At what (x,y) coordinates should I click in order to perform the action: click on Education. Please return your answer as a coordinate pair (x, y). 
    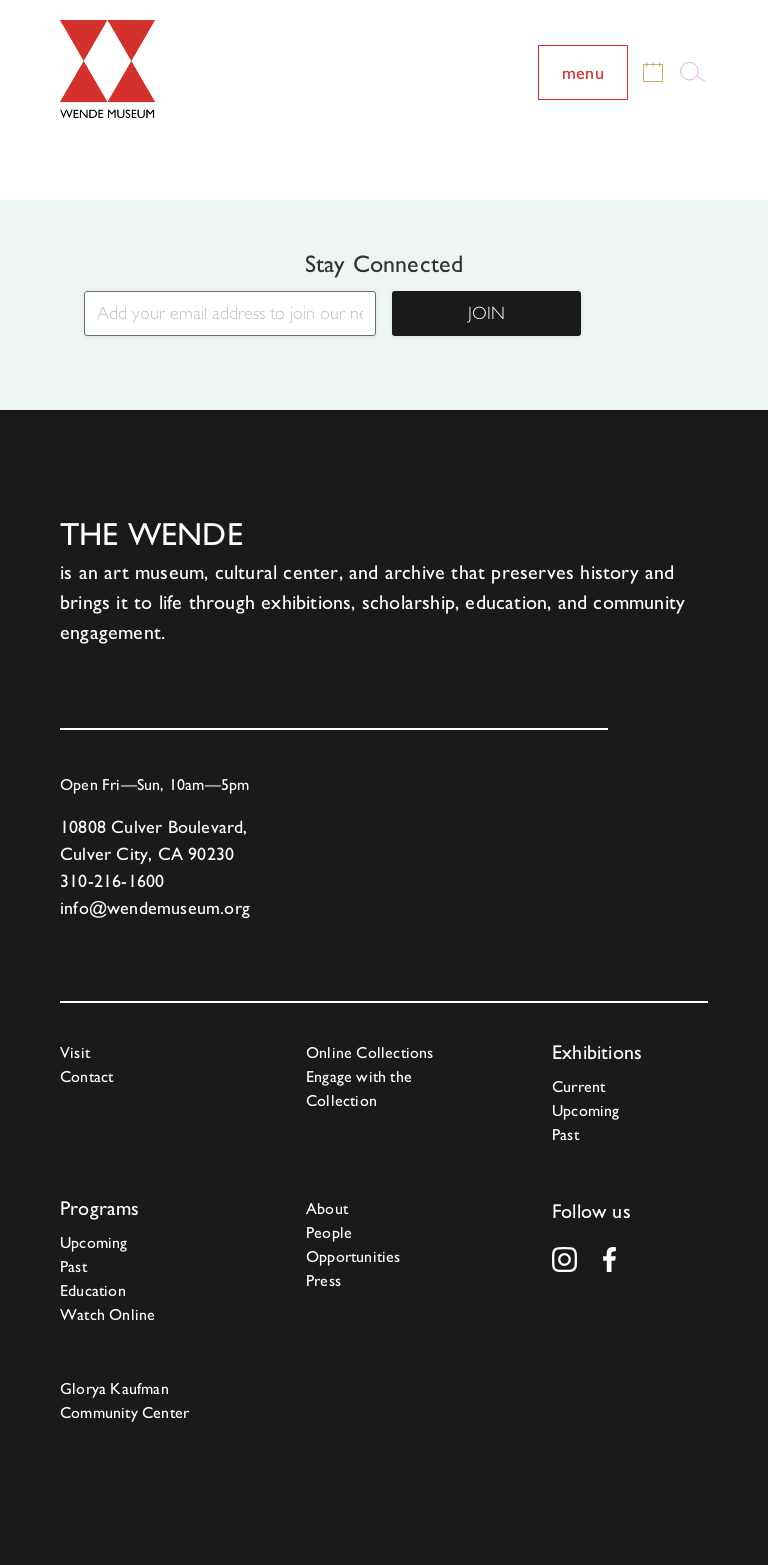
    Looking at the image, I should click on (93, 1290).